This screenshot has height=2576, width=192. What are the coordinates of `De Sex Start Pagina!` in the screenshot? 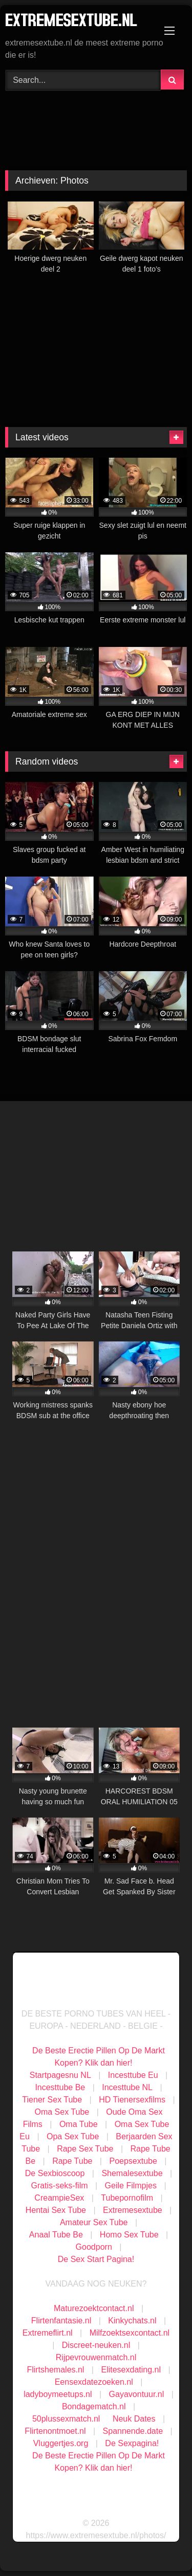 It's located at (96, 2259).